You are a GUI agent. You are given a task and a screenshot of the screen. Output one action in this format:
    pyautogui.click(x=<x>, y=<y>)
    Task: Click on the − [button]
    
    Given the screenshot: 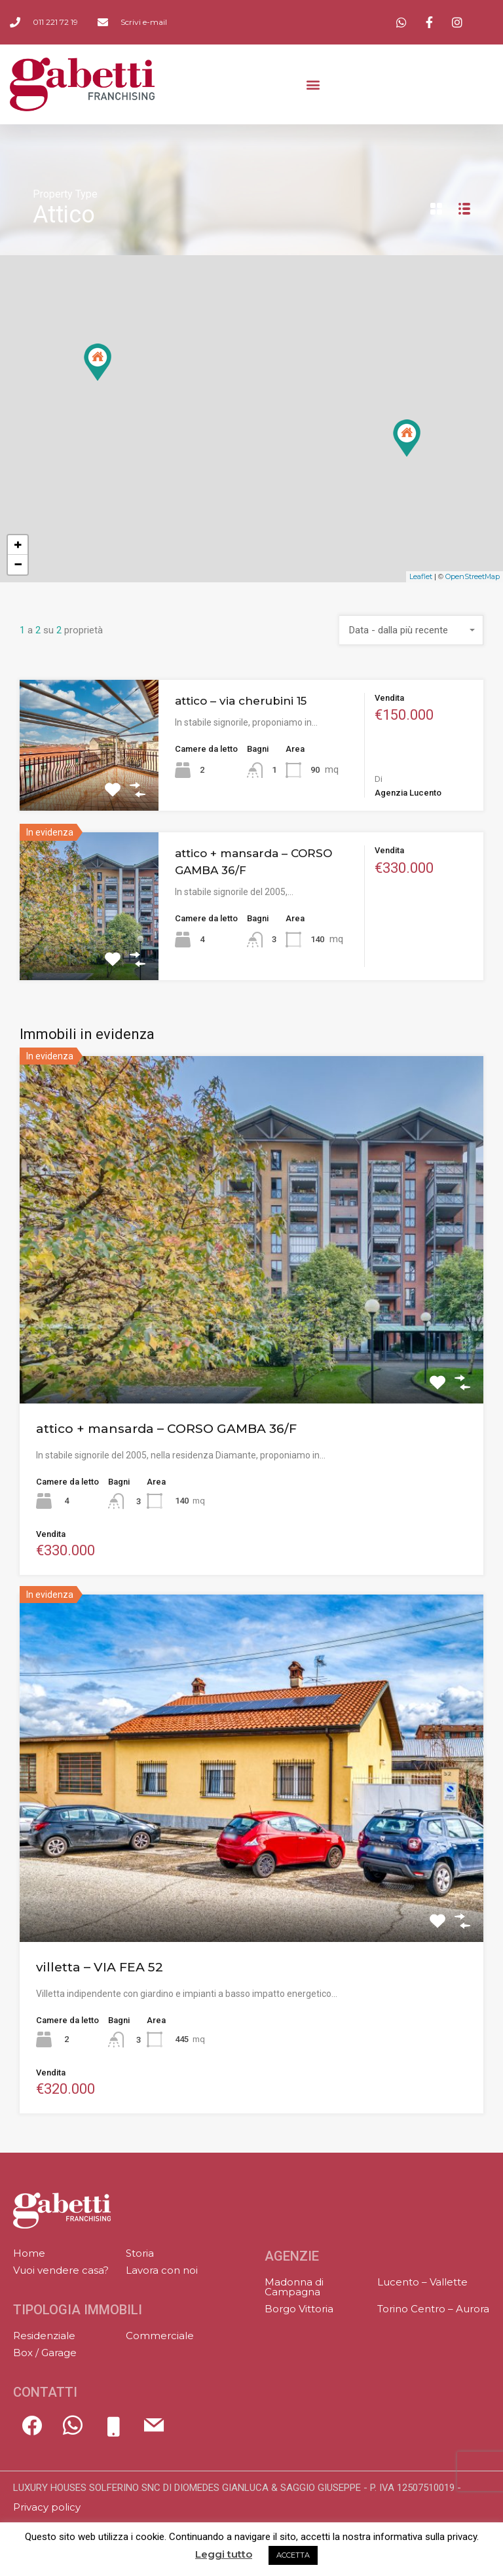 What is the action you would take?
    pyautogui.click(x=18, y=564)
    